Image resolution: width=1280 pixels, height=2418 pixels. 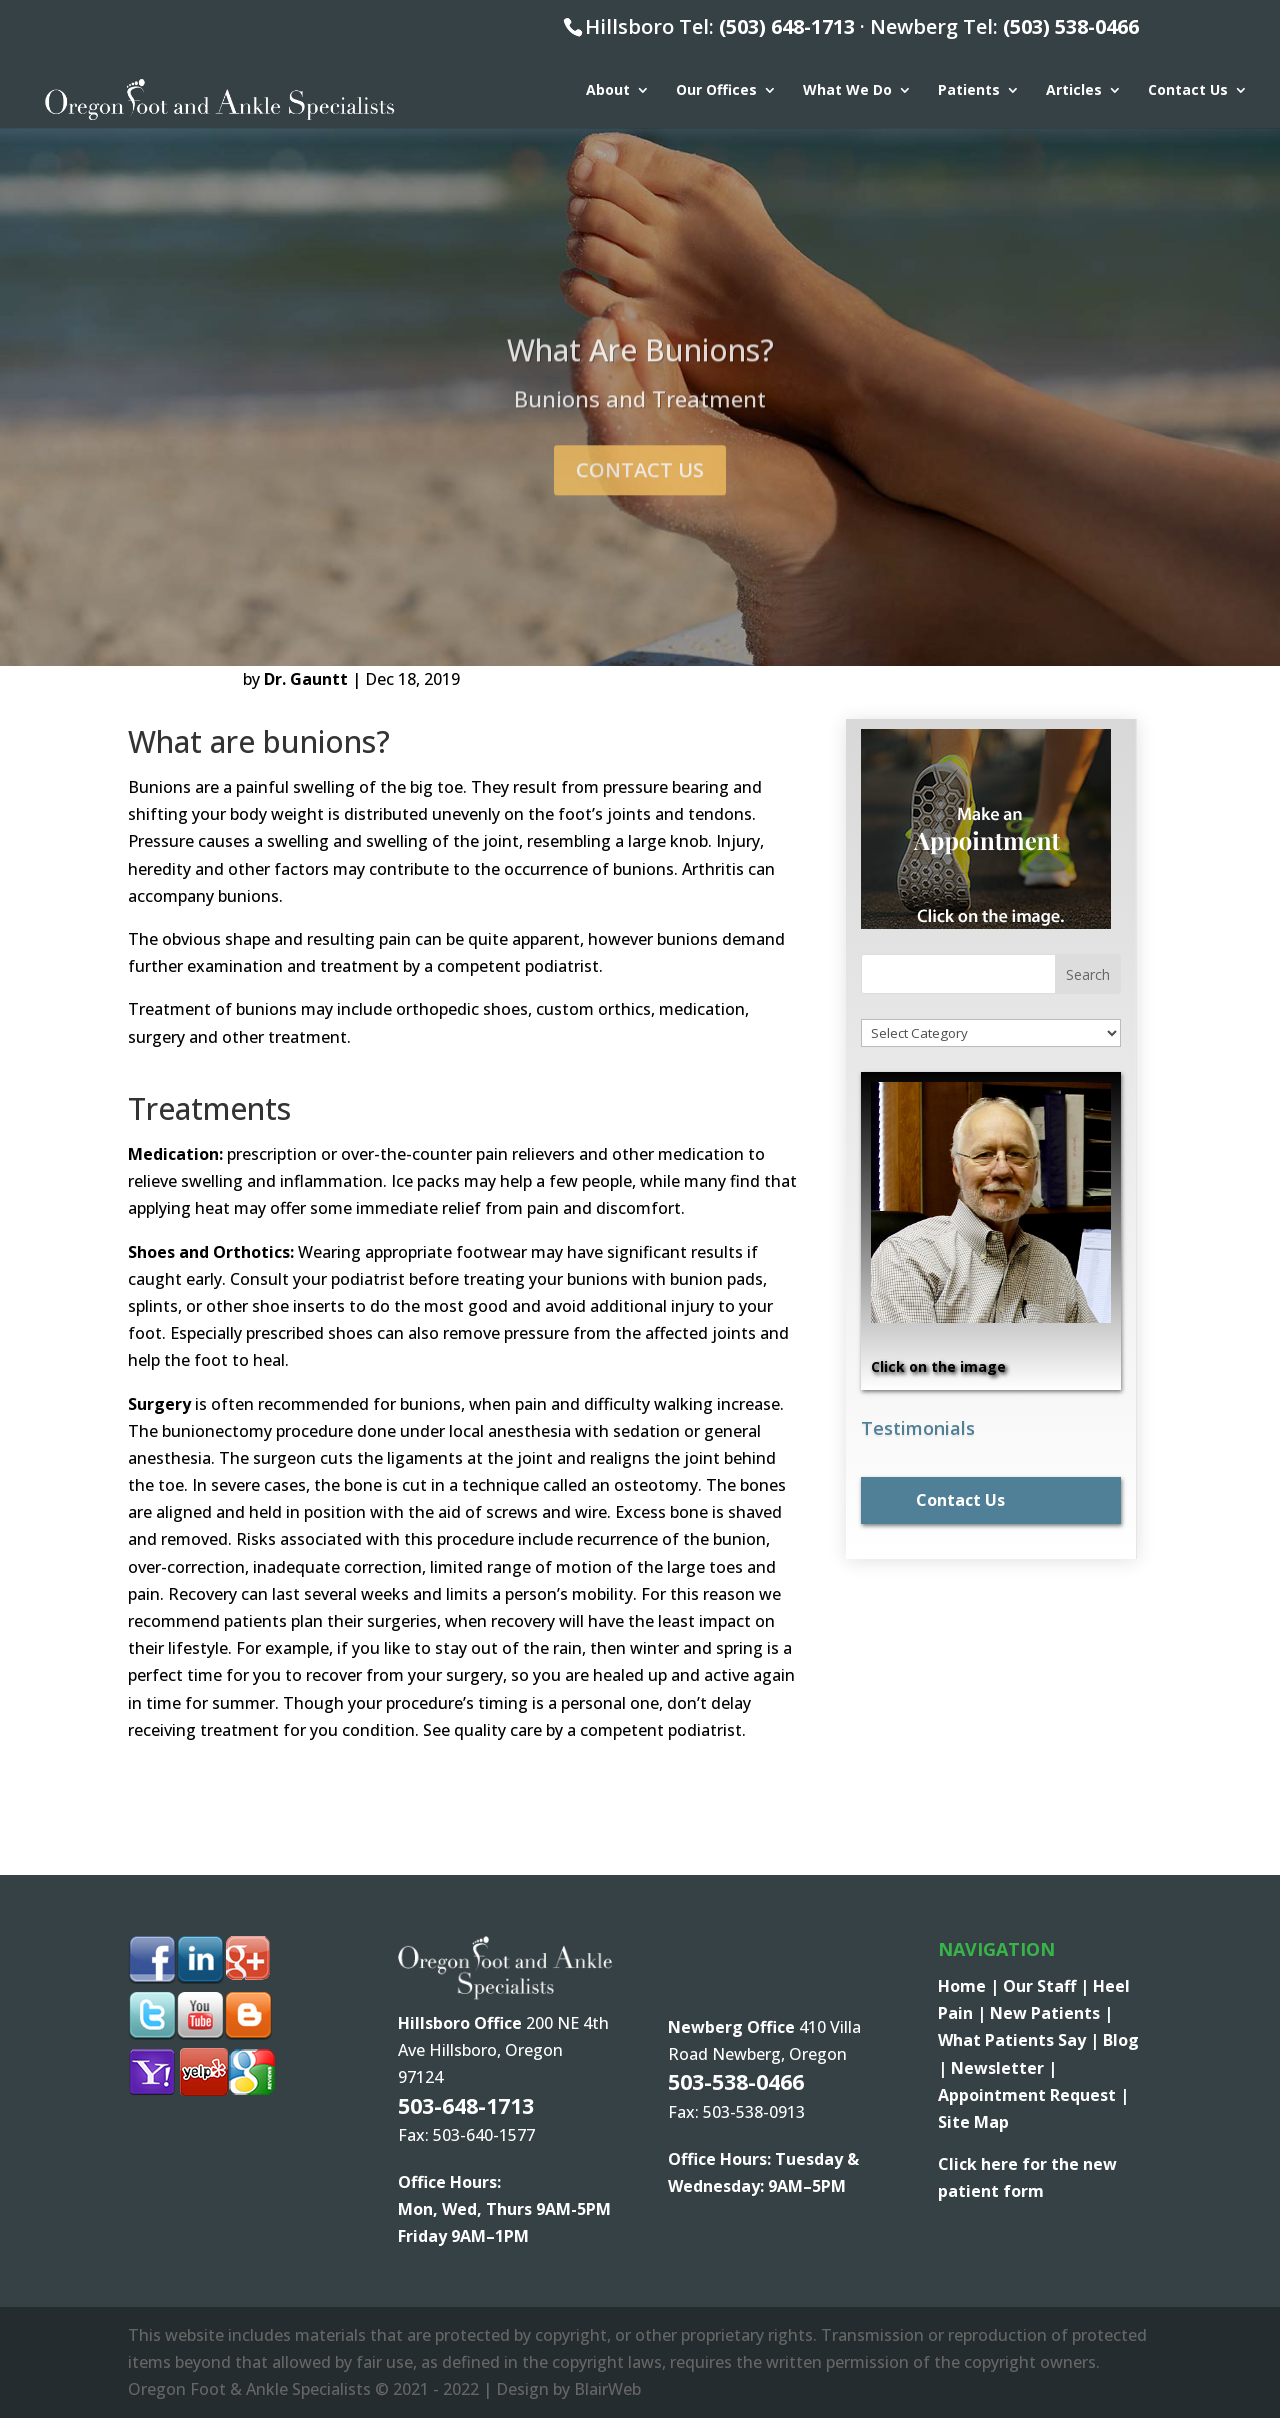 I want to click on Contact Us, so click(x=1188, y=91).